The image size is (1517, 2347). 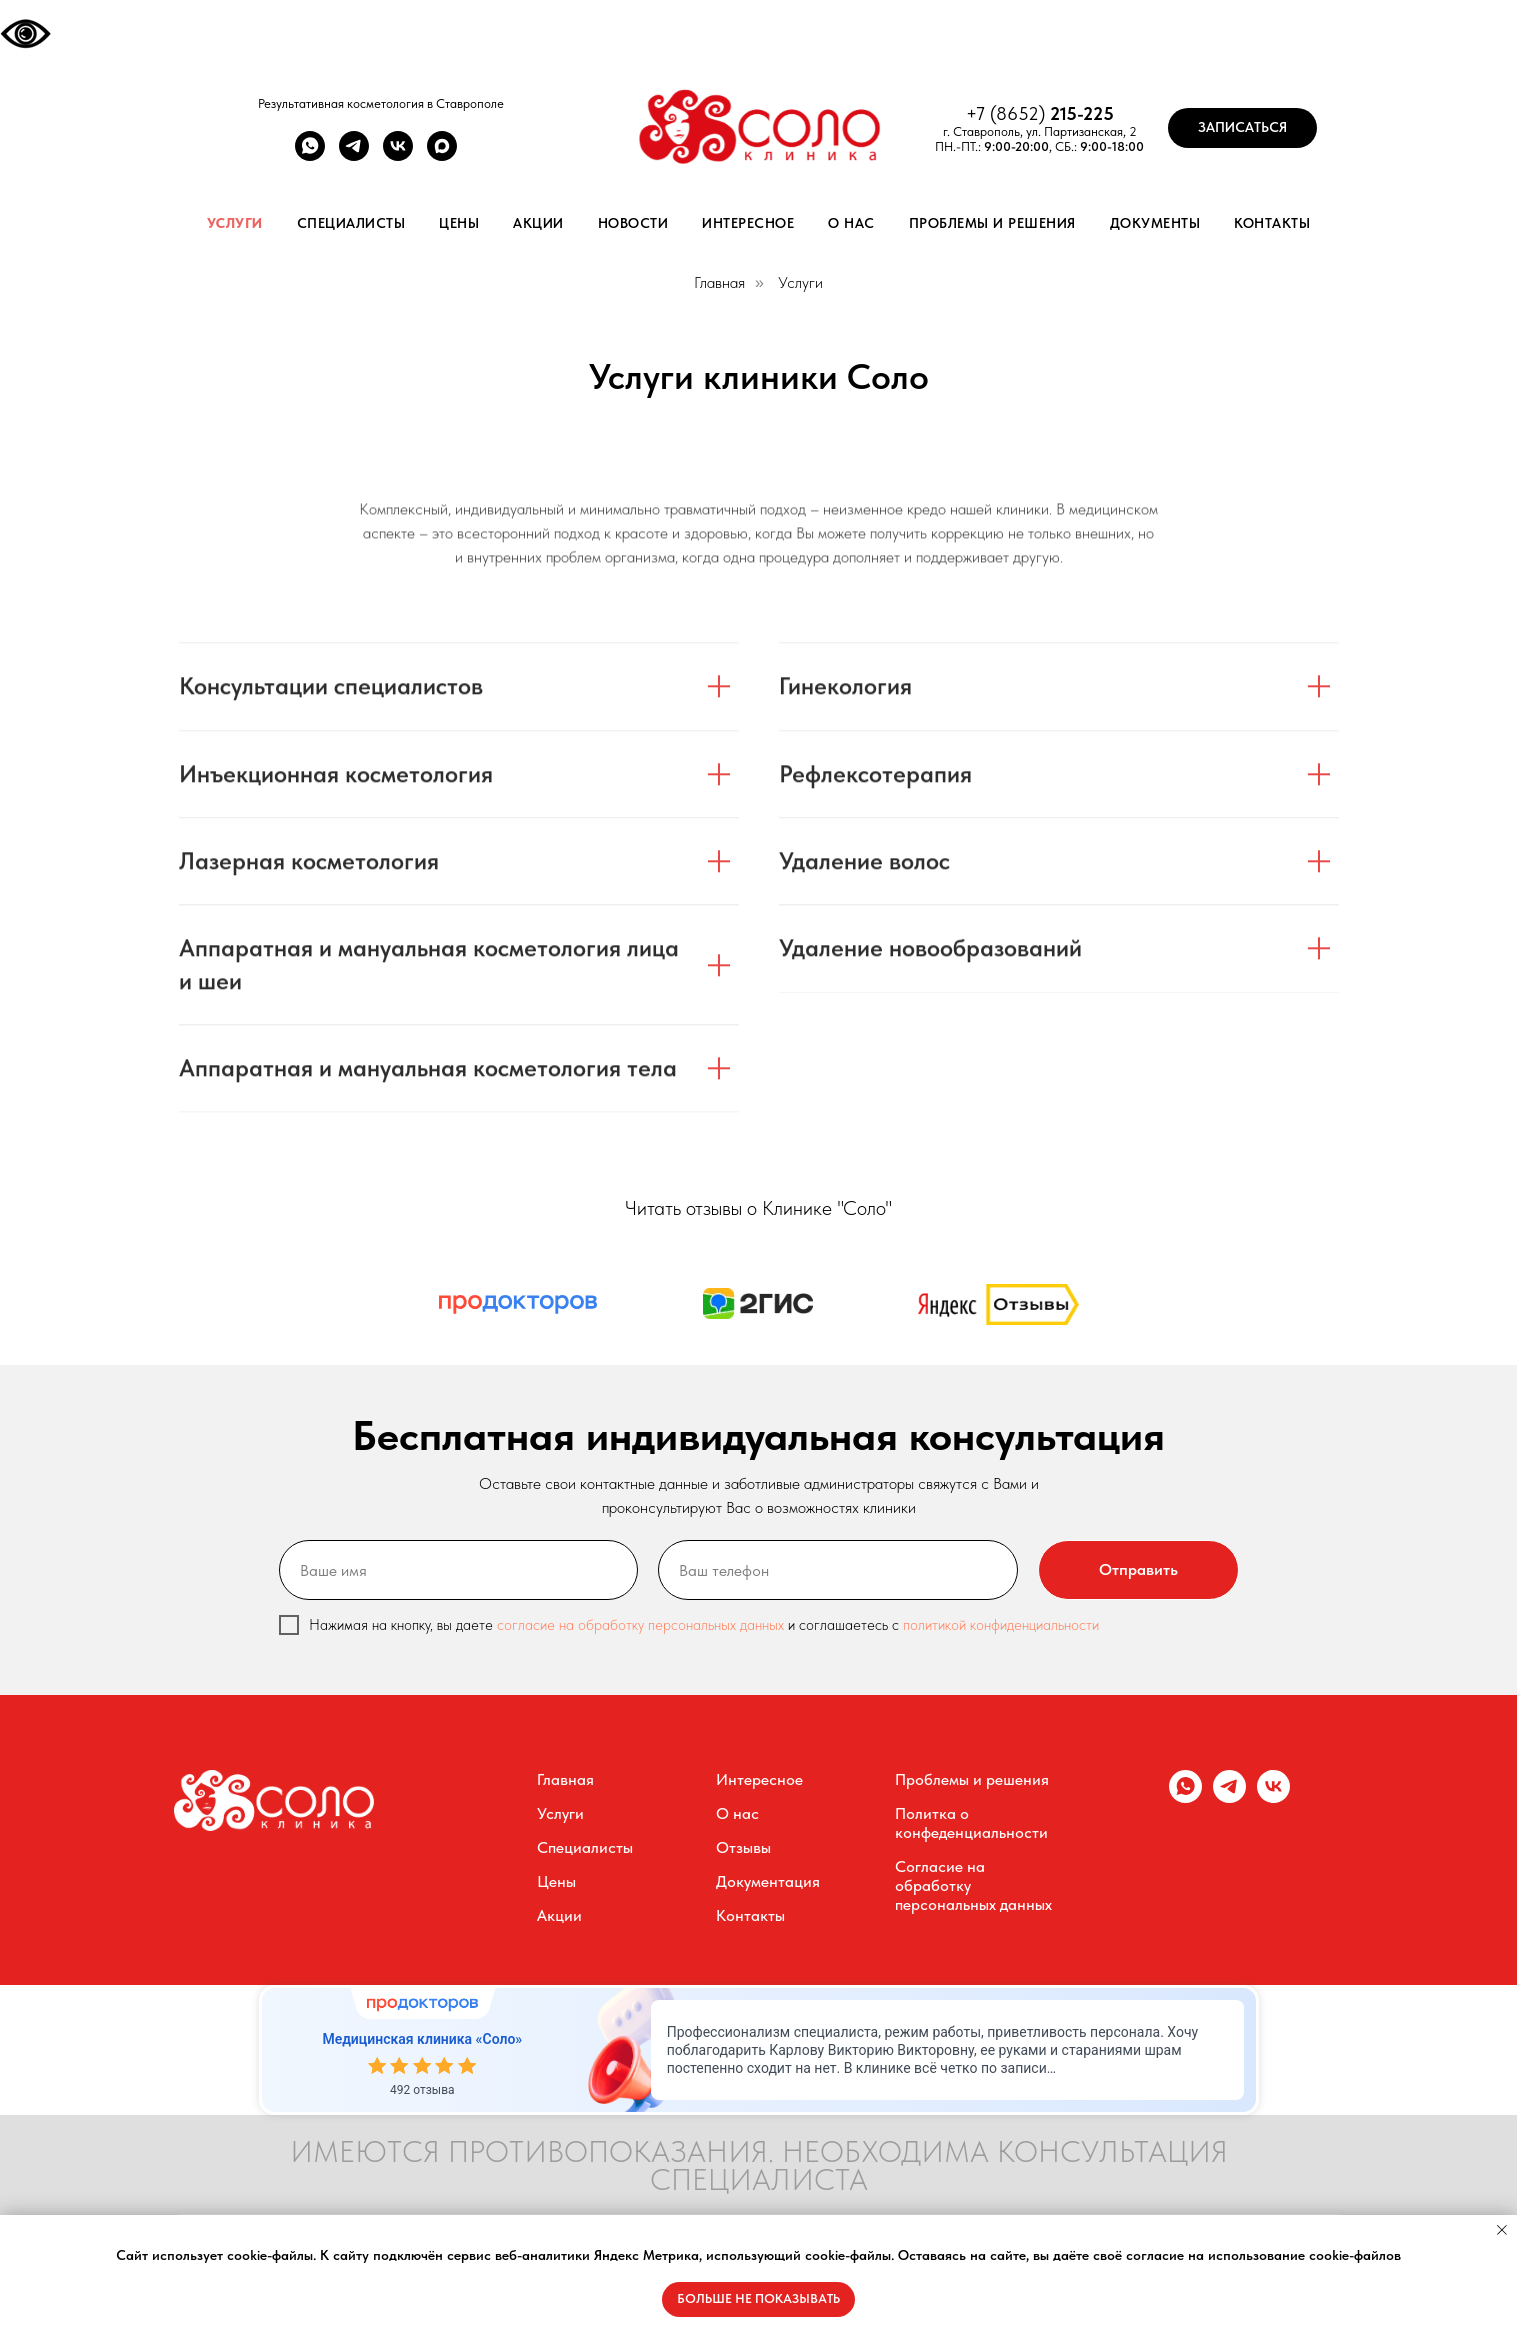 I want to click on [button], so click(x=1242, y=128).